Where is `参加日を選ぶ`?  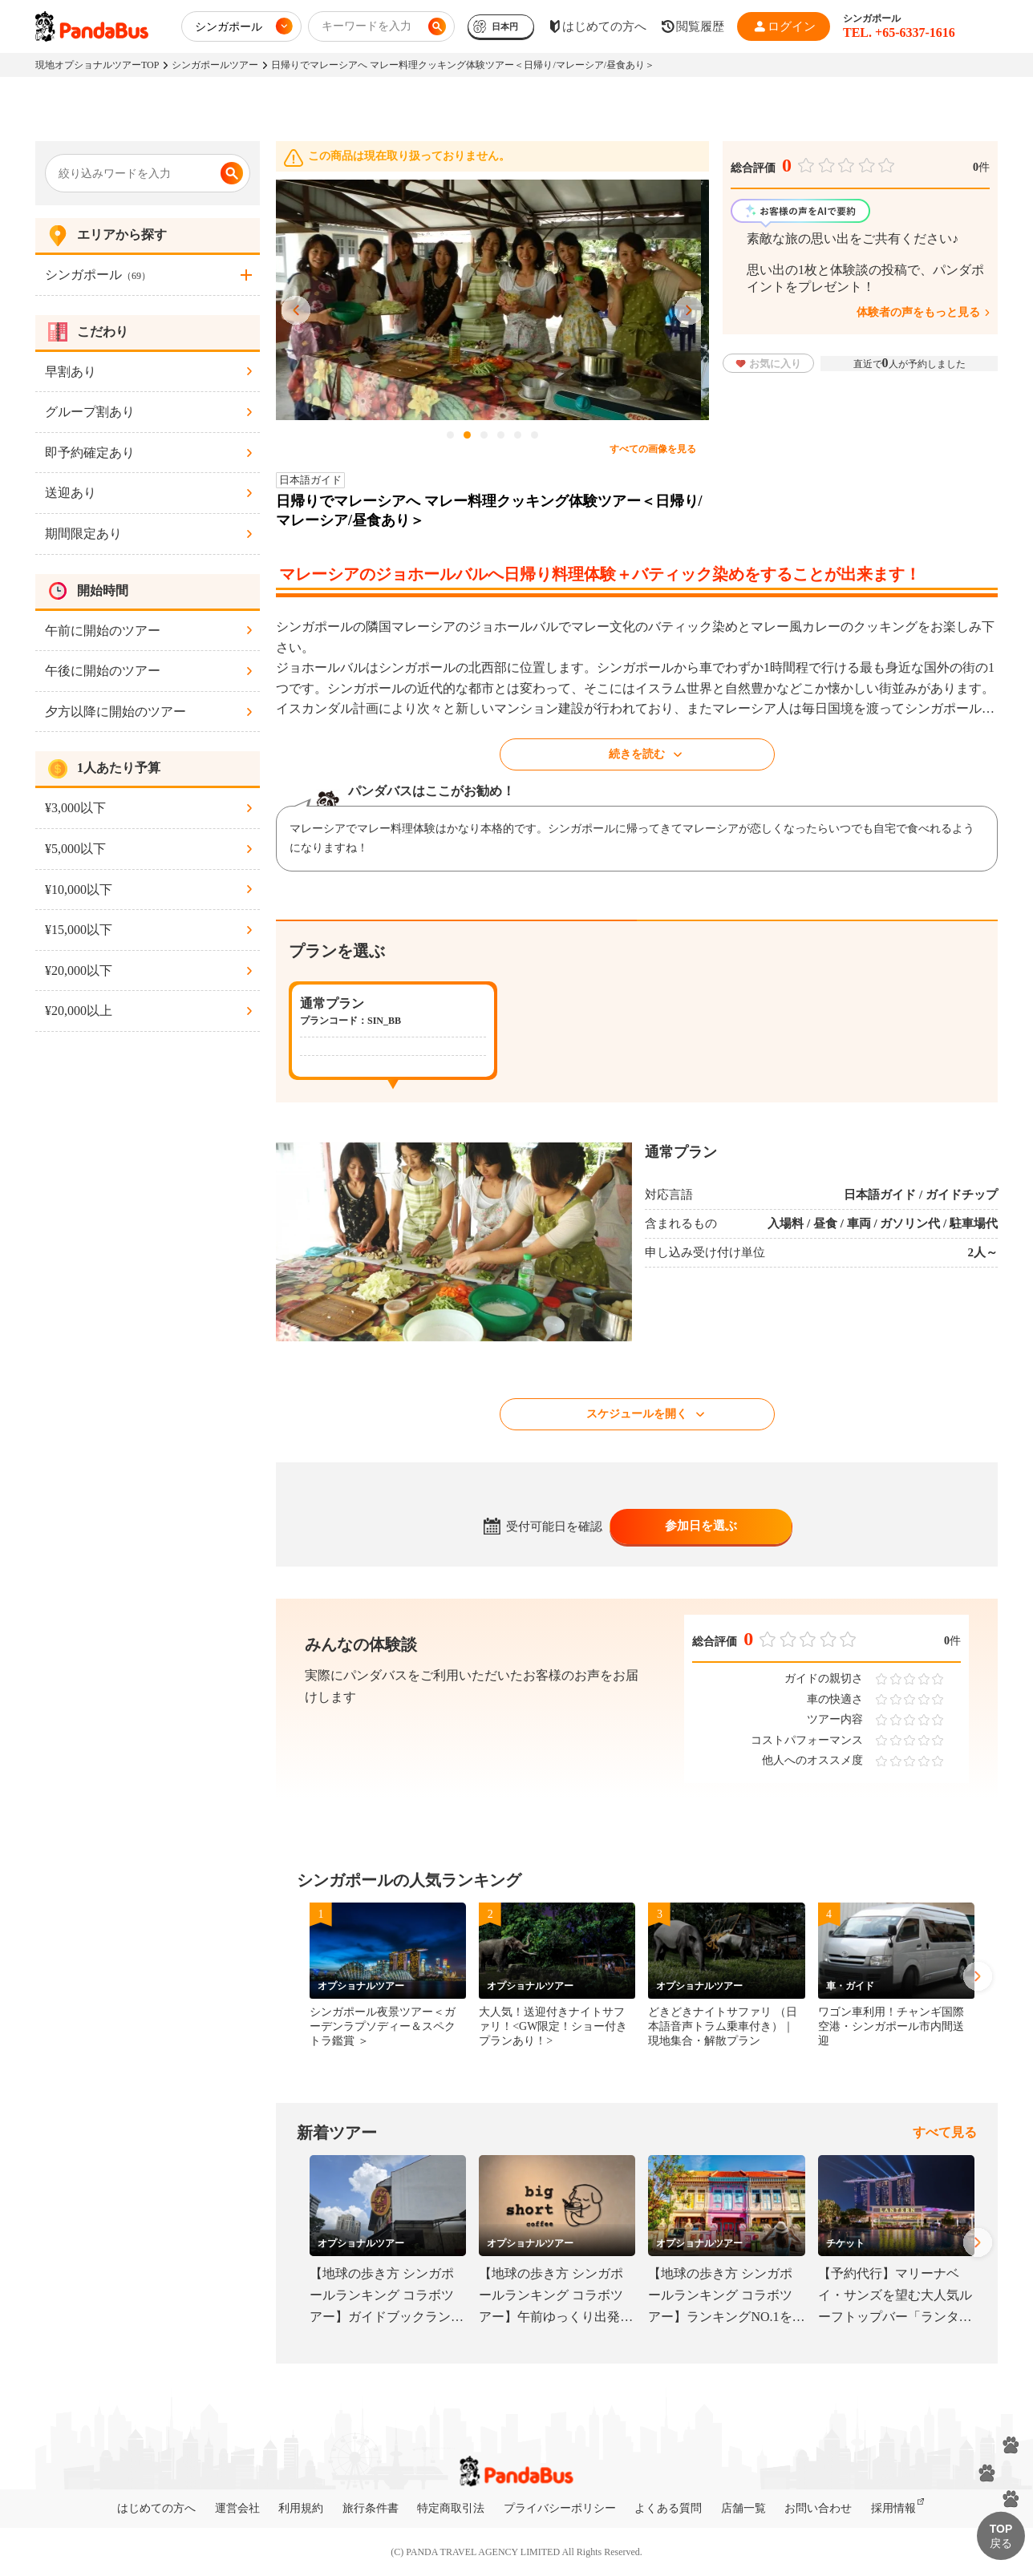
参加日を選ぶ is located at coordinates (701, 1525).